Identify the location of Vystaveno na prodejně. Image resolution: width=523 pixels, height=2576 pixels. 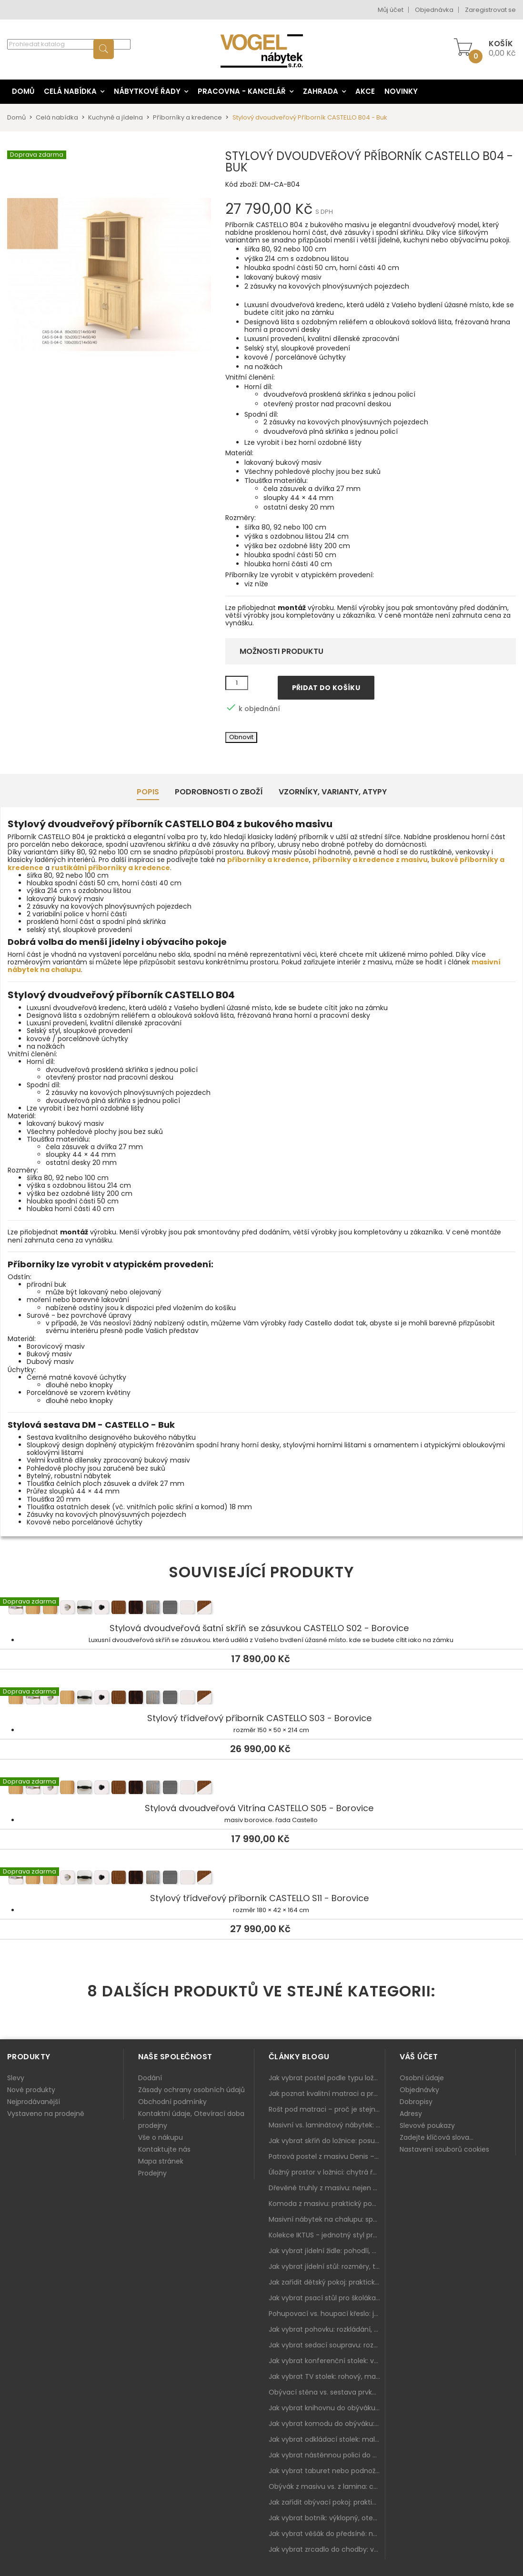
(45, 2113).